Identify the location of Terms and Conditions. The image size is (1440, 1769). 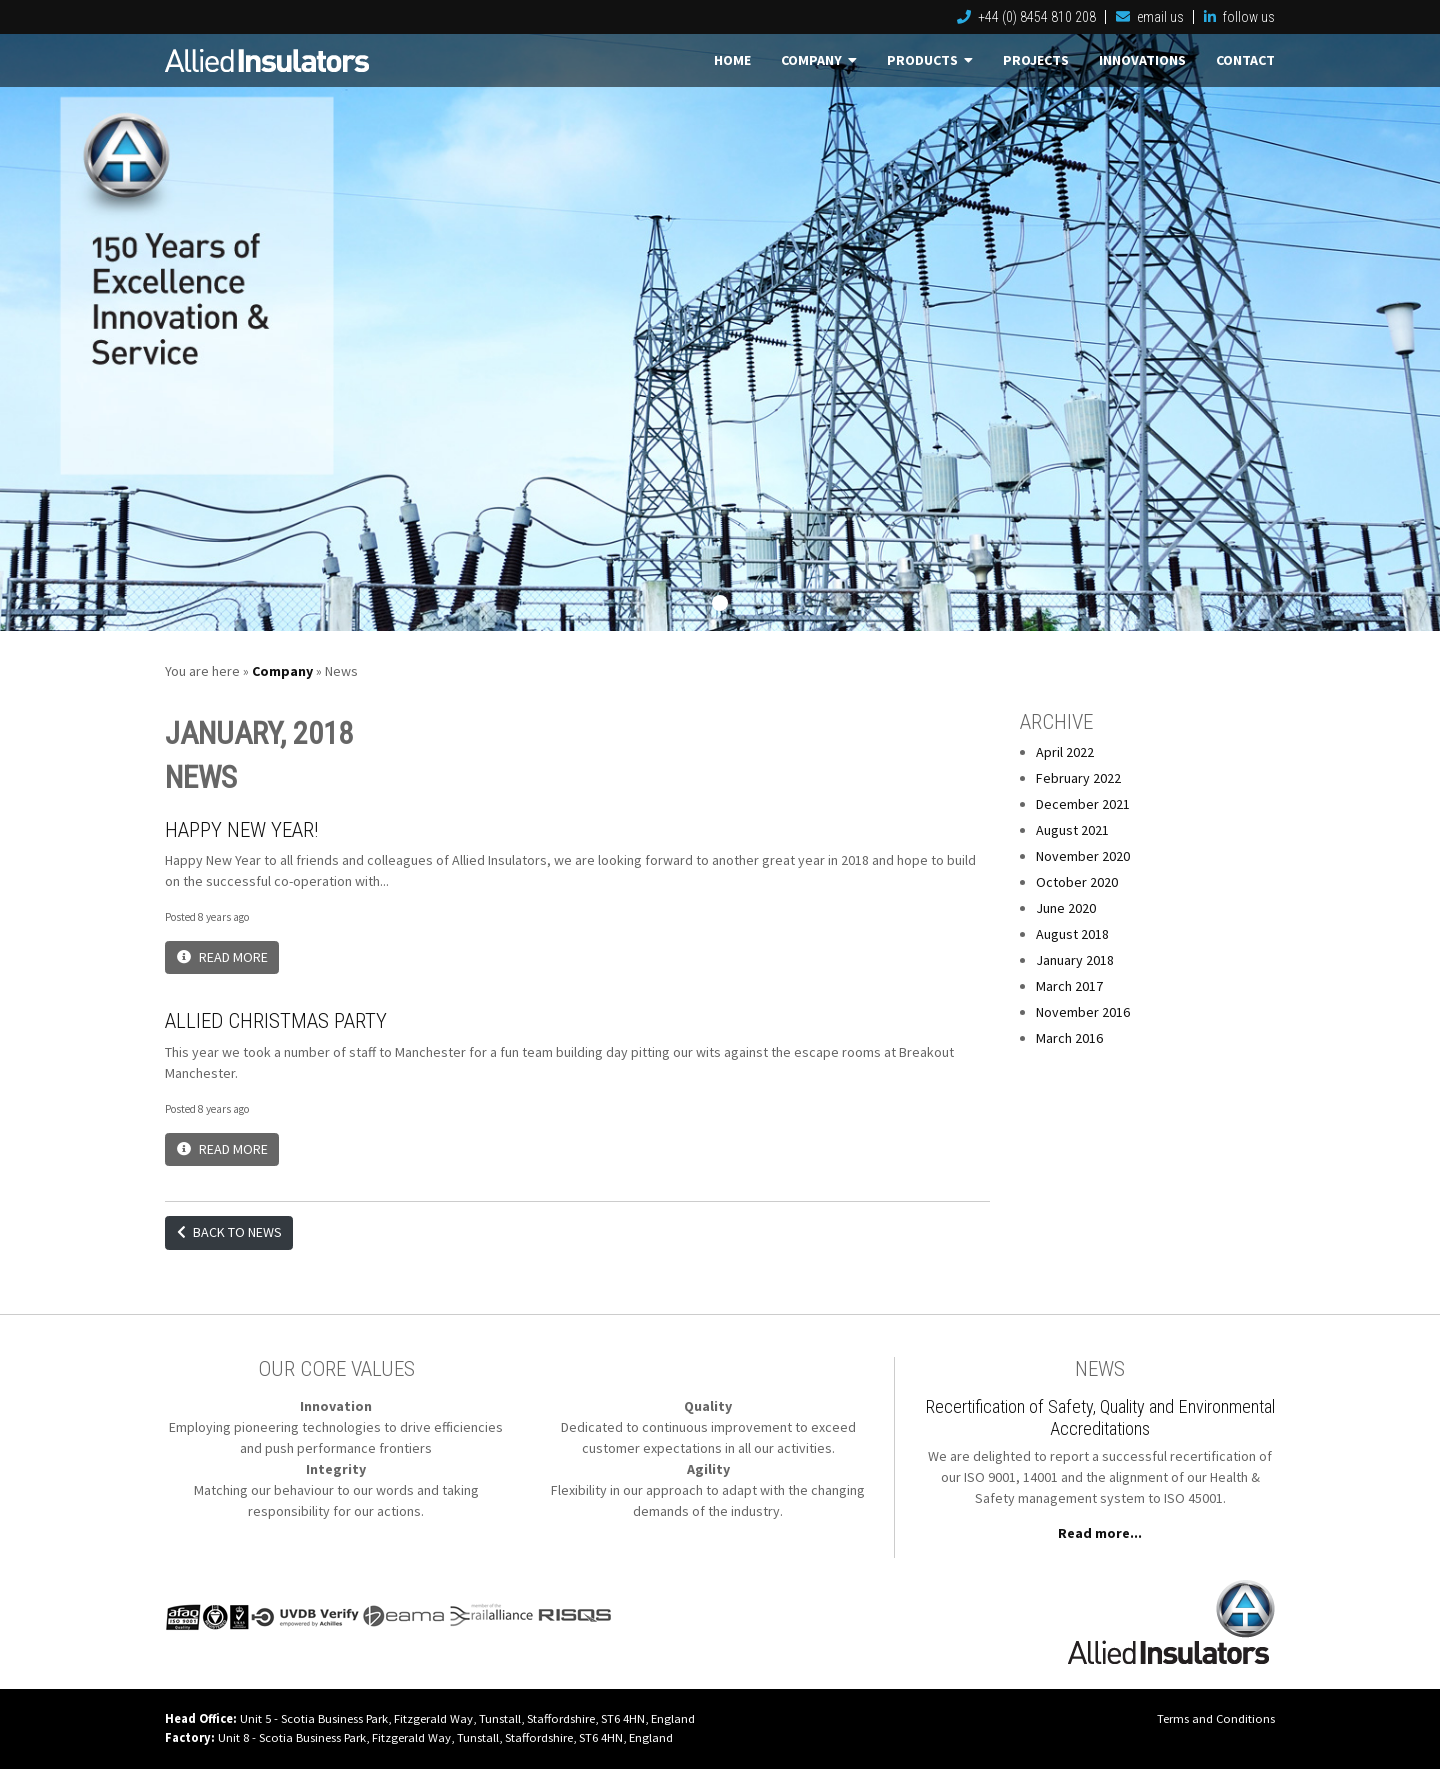
(1216, 1718).